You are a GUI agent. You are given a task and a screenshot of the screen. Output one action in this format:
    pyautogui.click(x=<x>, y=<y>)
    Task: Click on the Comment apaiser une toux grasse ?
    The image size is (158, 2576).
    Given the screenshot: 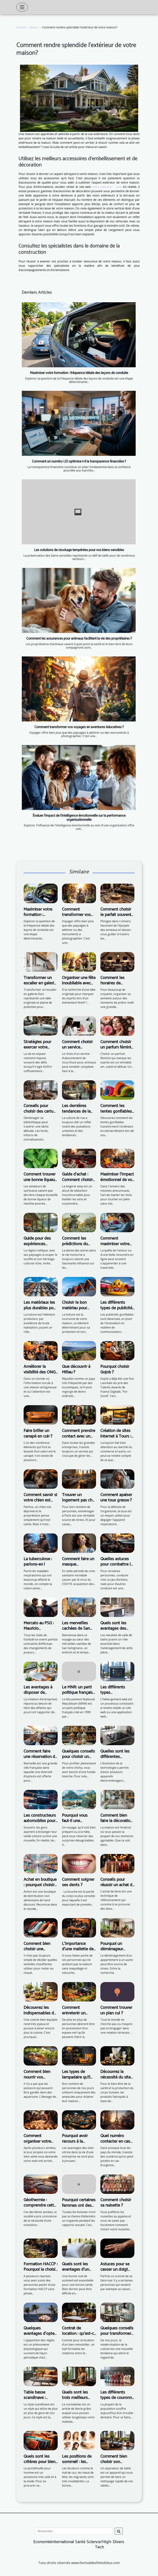 What is the action you would take?
    pyautogui.click(x=116, y=1497)
    